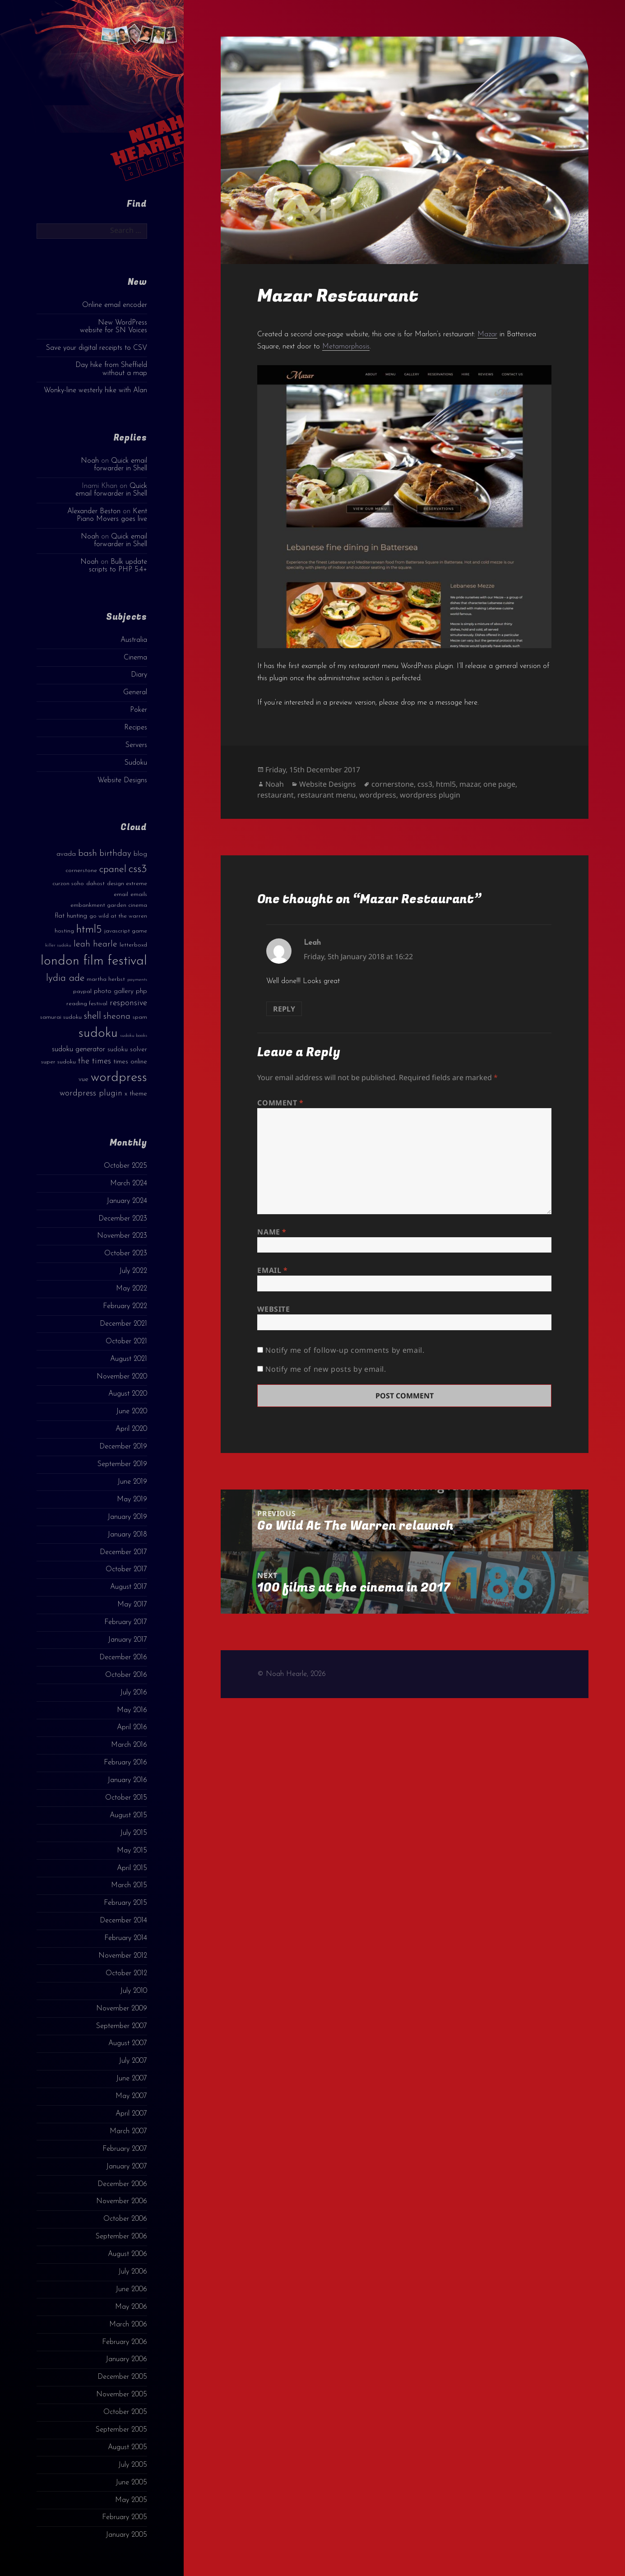 Image resolution: width=625 pixels, height=2576 pixels. I want to click on January 2007, so click(126, 2166).